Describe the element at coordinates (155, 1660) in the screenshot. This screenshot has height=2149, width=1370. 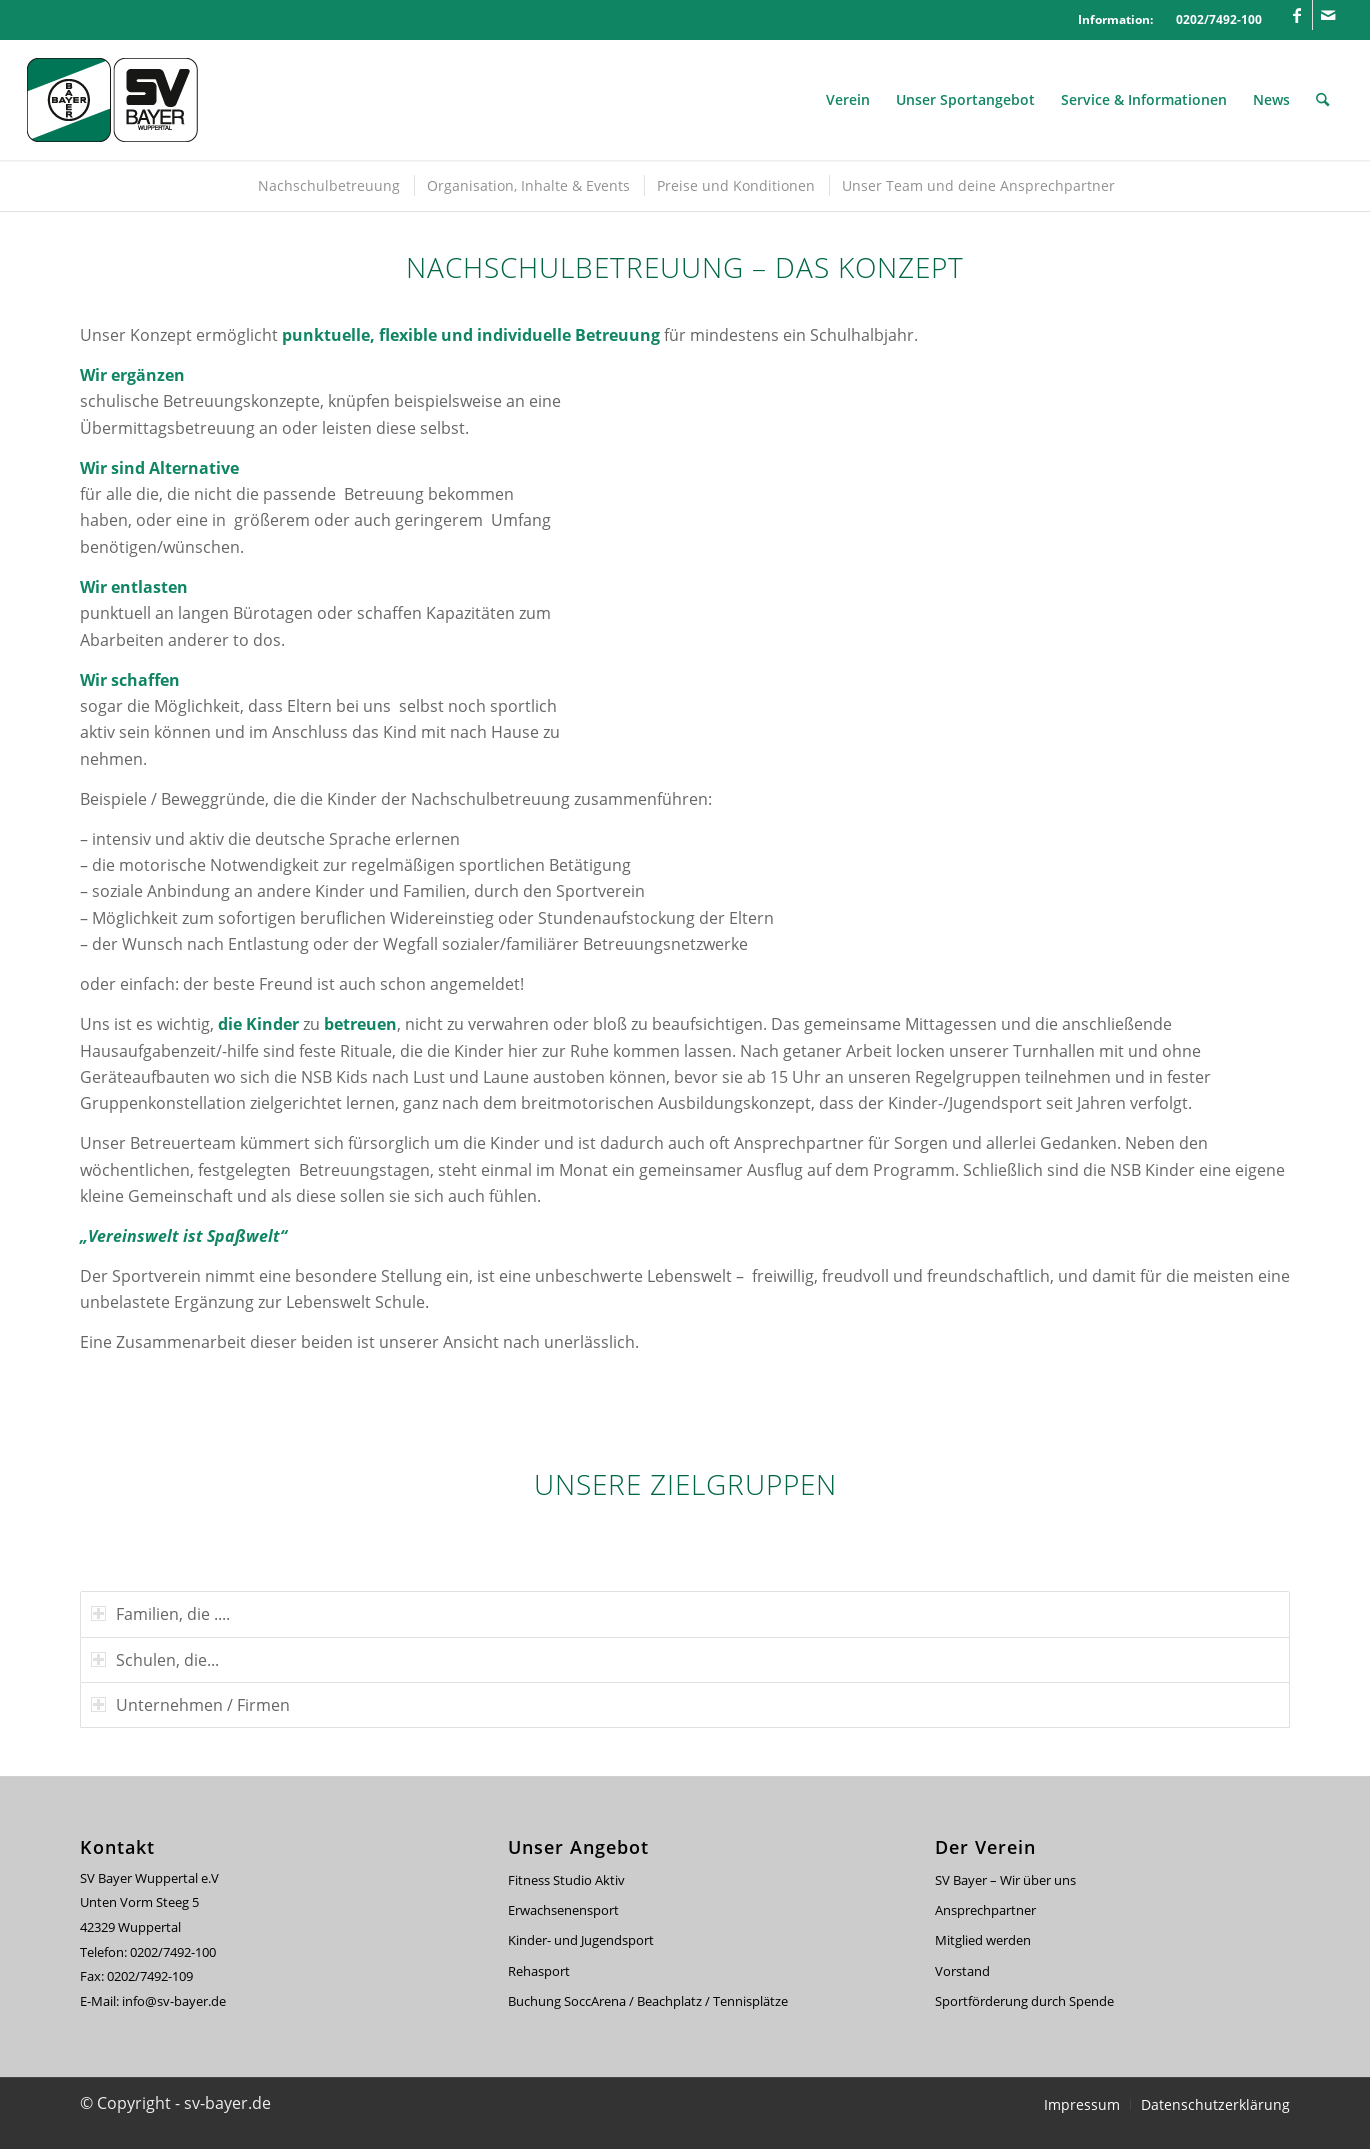
I see `Schulen, die... [tab]` at that location.